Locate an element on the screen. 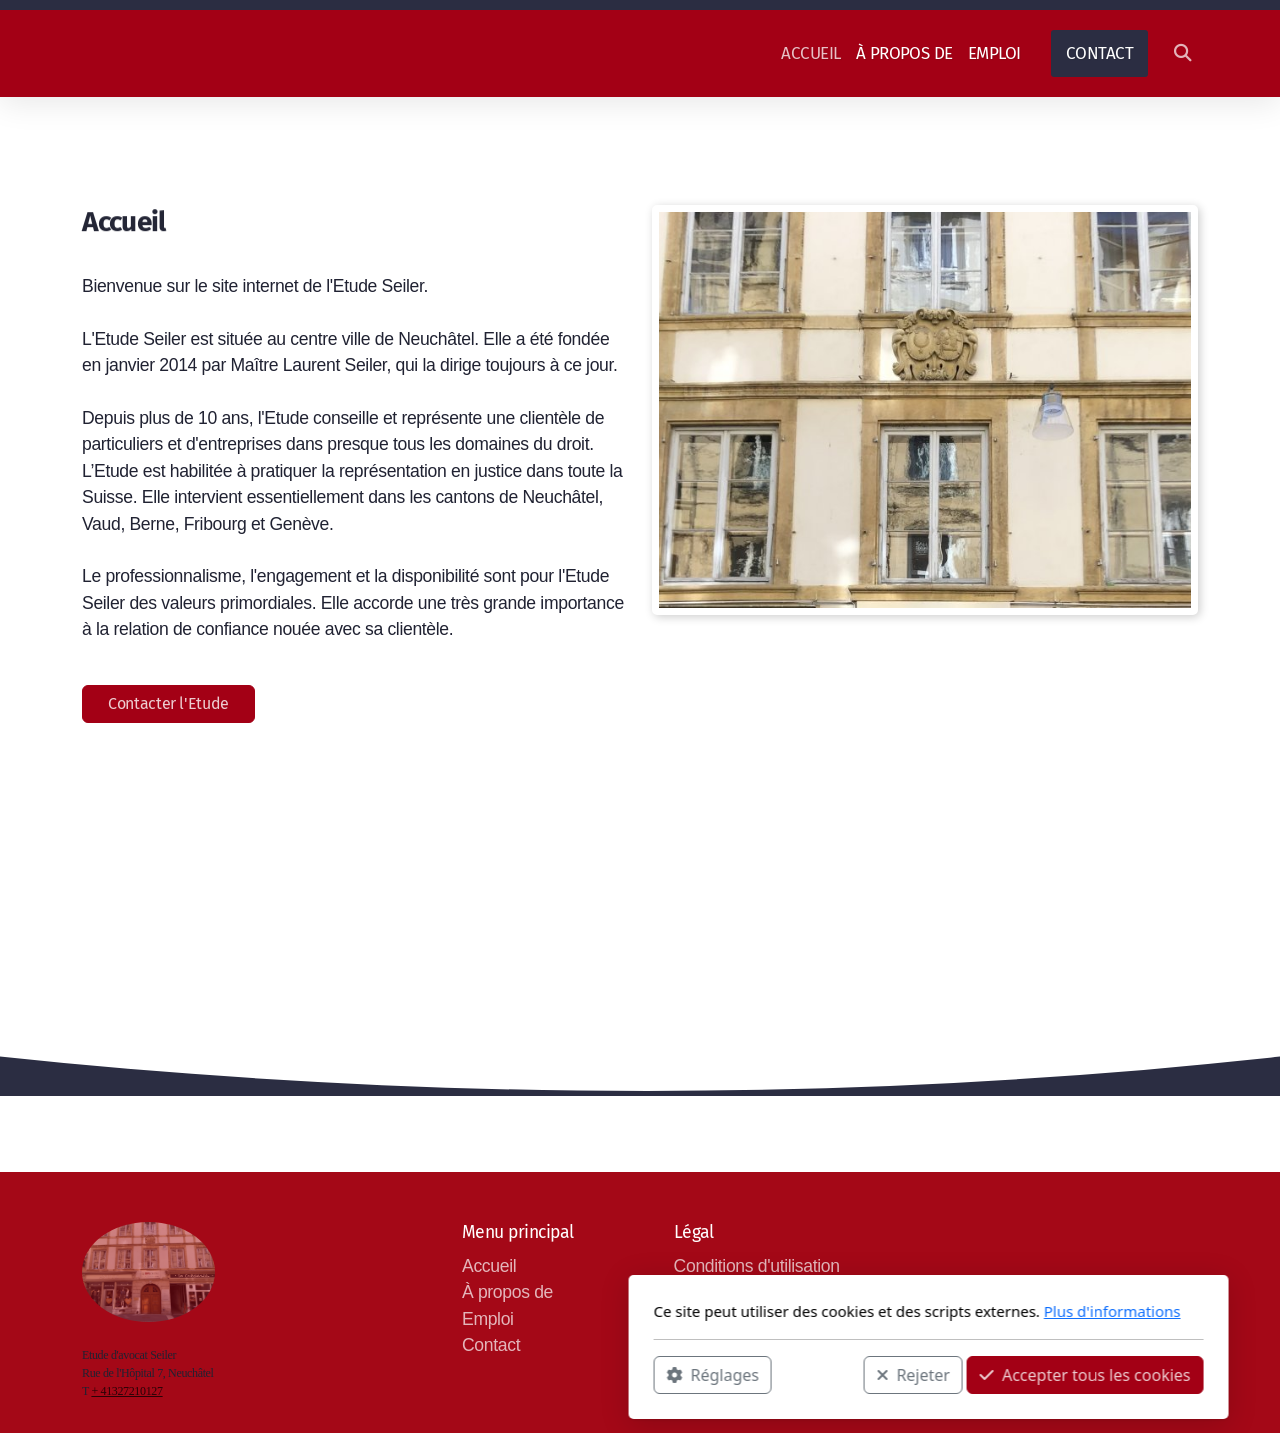 The height and width of the screenshot is (1433, 1280). Contacter l'Etude is located at coordinates (168, 703).